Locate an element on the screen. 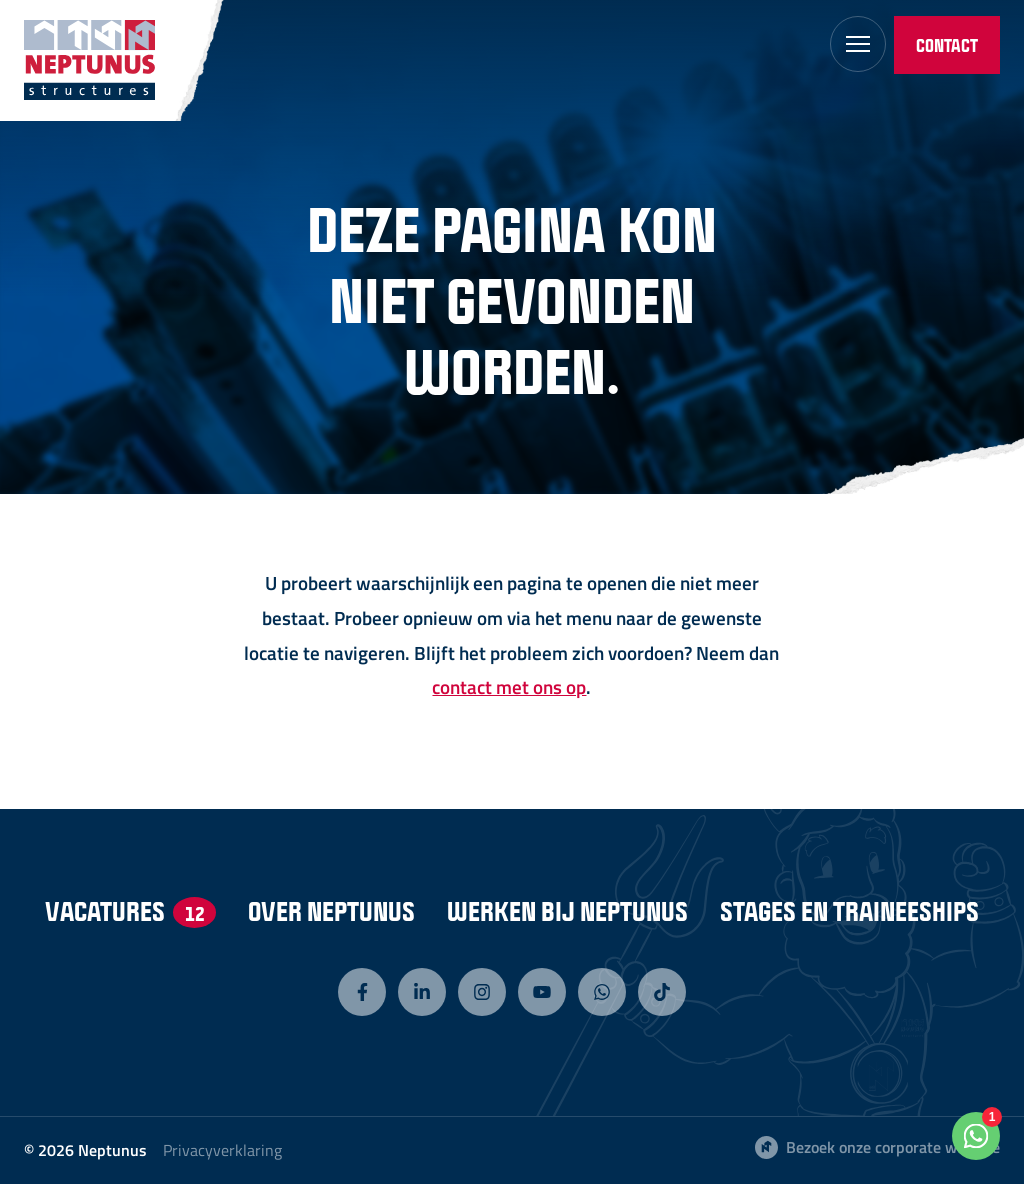 This screenshot has height=1184, width=1024. Bezoek onze corporate website is located at coordinates (877, 1147).